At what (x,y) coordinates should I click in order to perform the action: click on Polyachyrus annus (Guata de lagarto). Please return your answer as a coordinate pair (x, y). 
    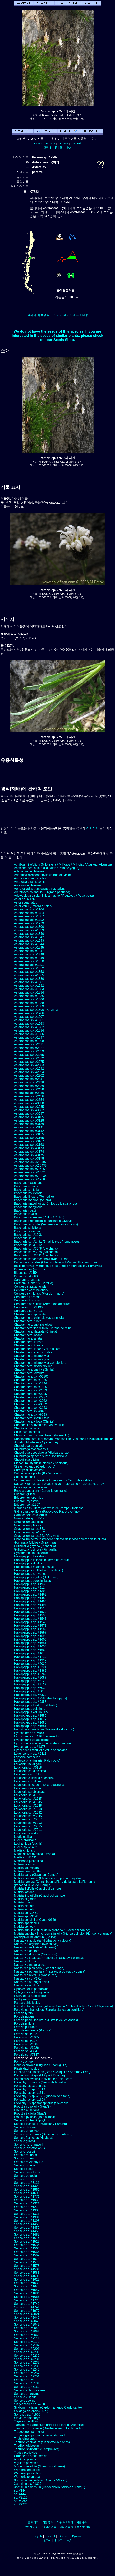
    Looking at the image, I should click on (40, 2082).